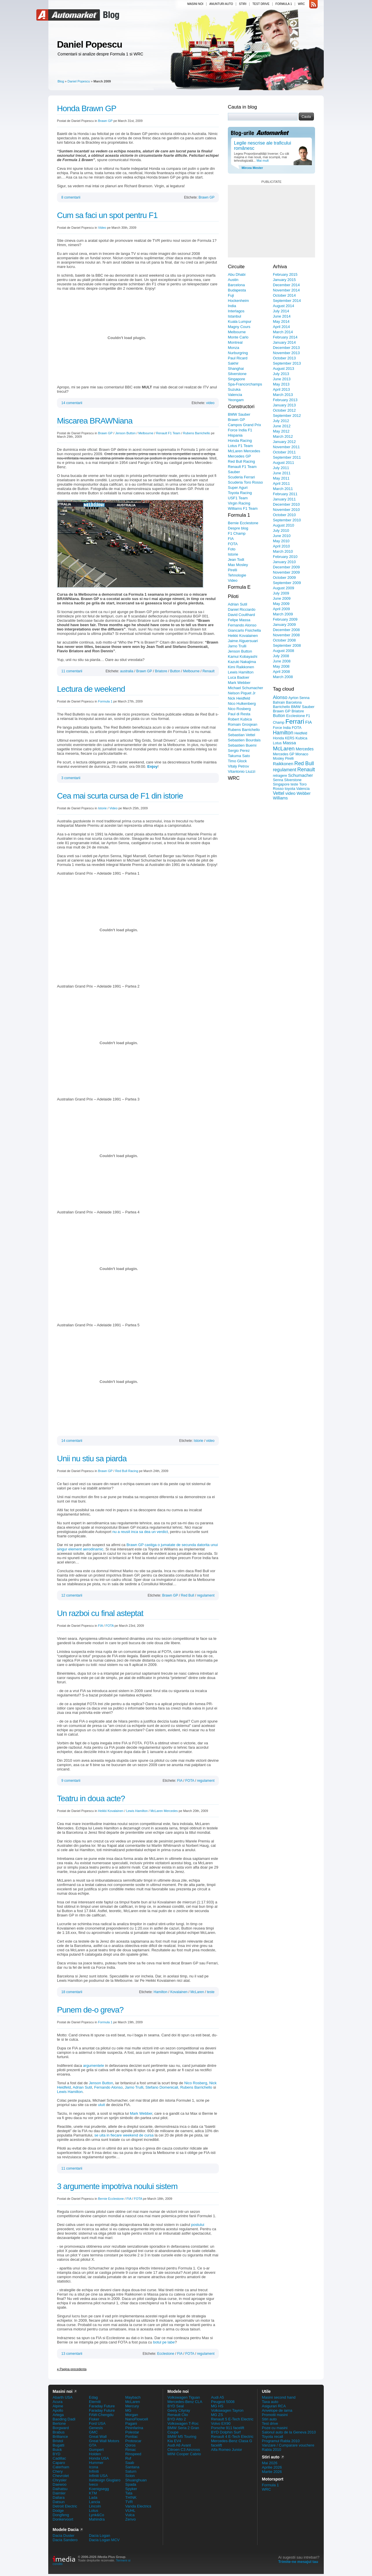  Describe the element at coordinates (234, 389) in the screenshot. I see `Suzuka` at that location.